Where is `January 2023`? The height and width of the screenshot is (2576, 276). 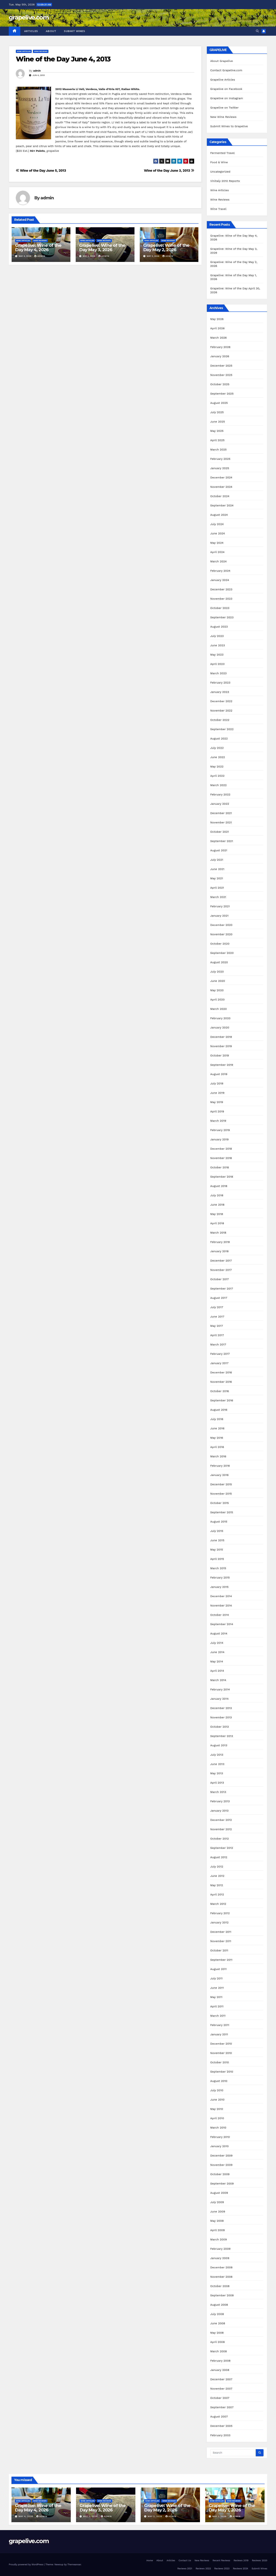 January 2023 is located at coordinates (219, 692).